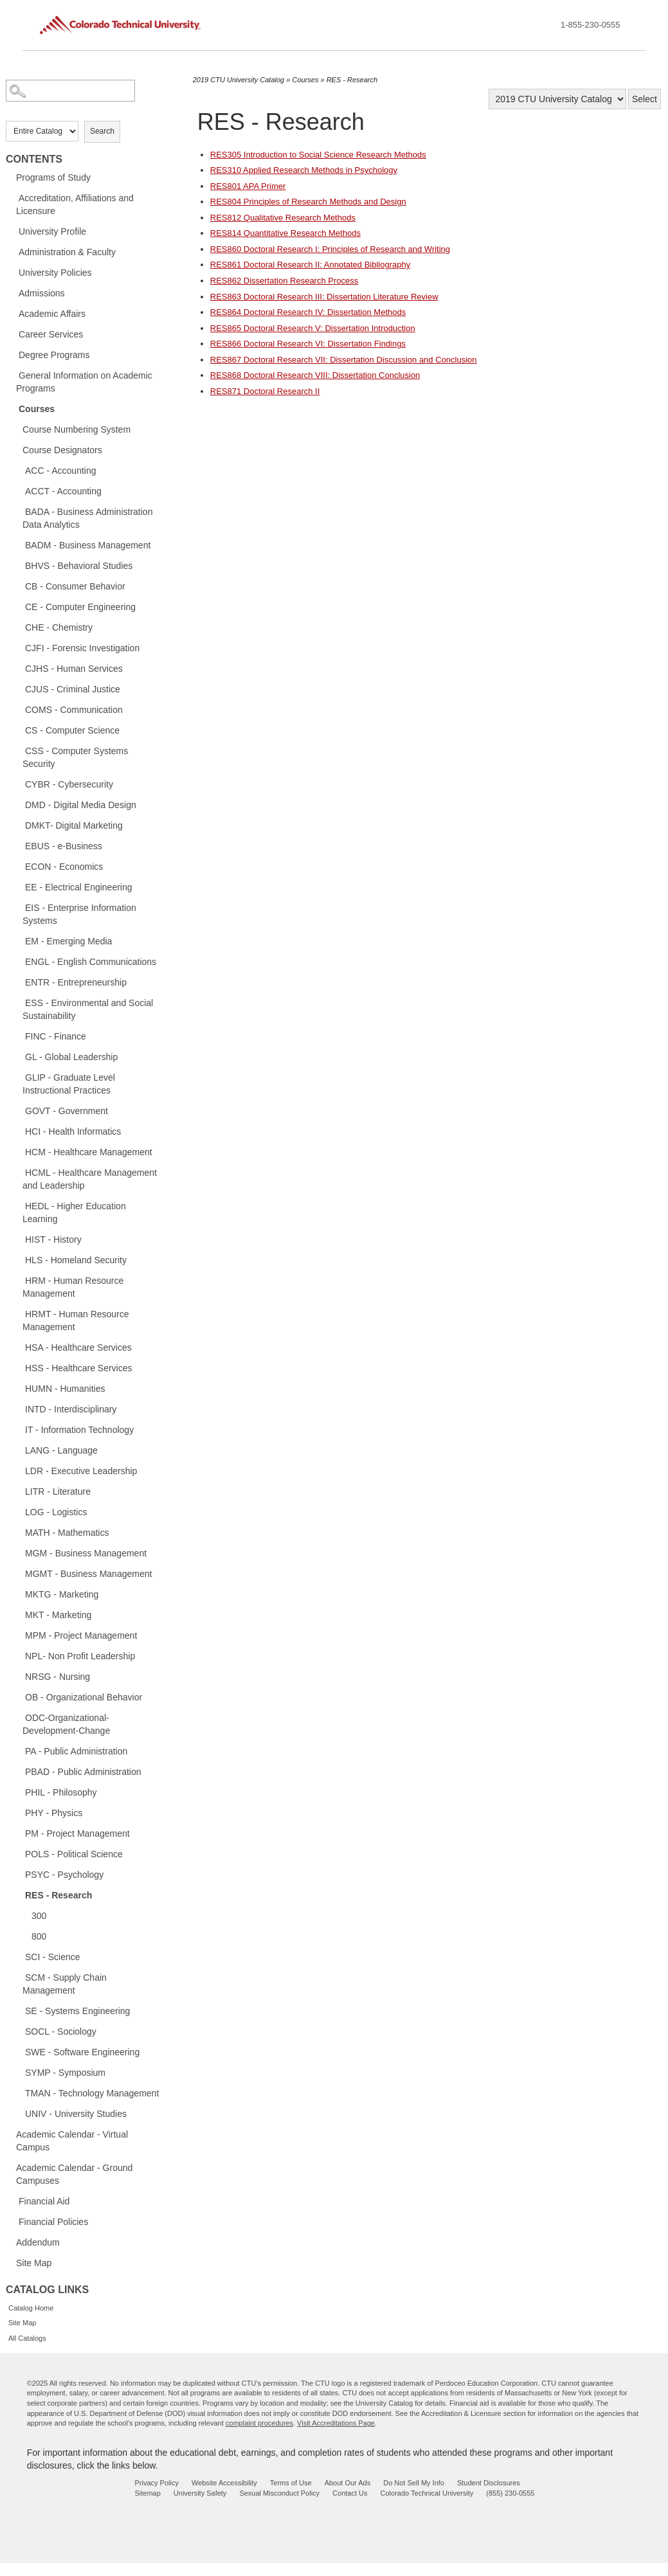  Describe the element at coordinates (34, 159) in the screenshot. I see `Contents` at that location.